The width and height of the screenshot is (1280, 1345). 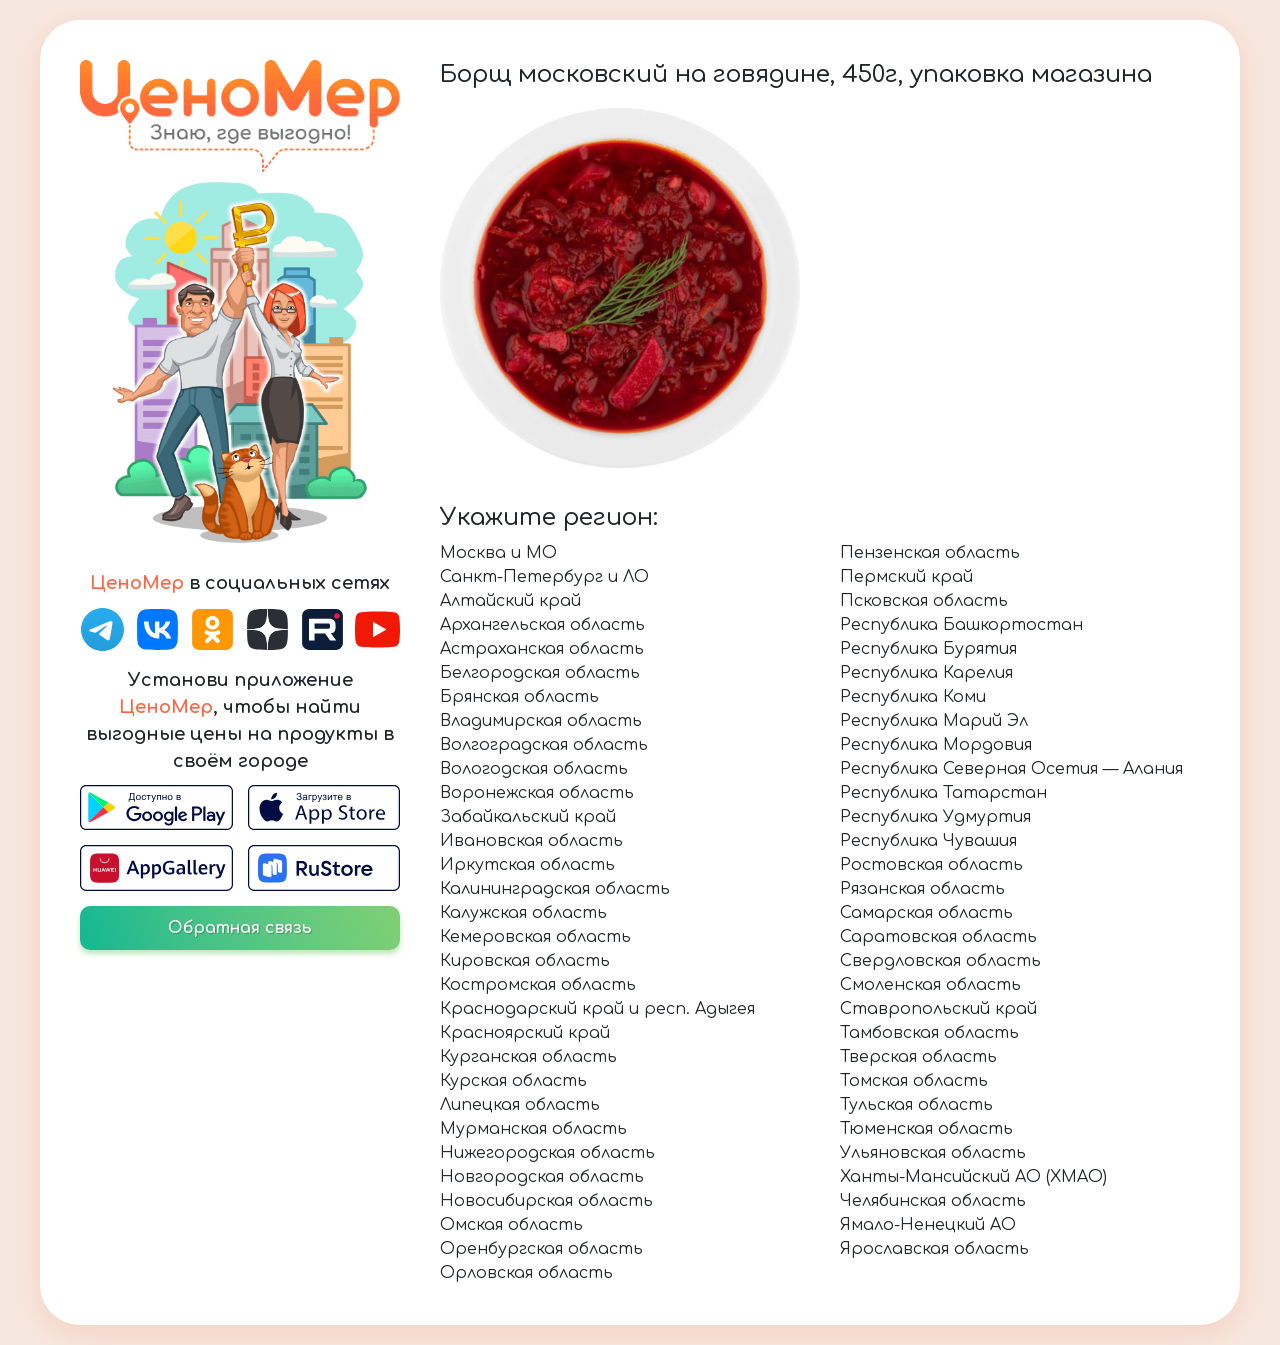 What do you see at coordinates (528, 1057) in the screenshot?
I see `Курганская область` at bounding box center [528, 1057].